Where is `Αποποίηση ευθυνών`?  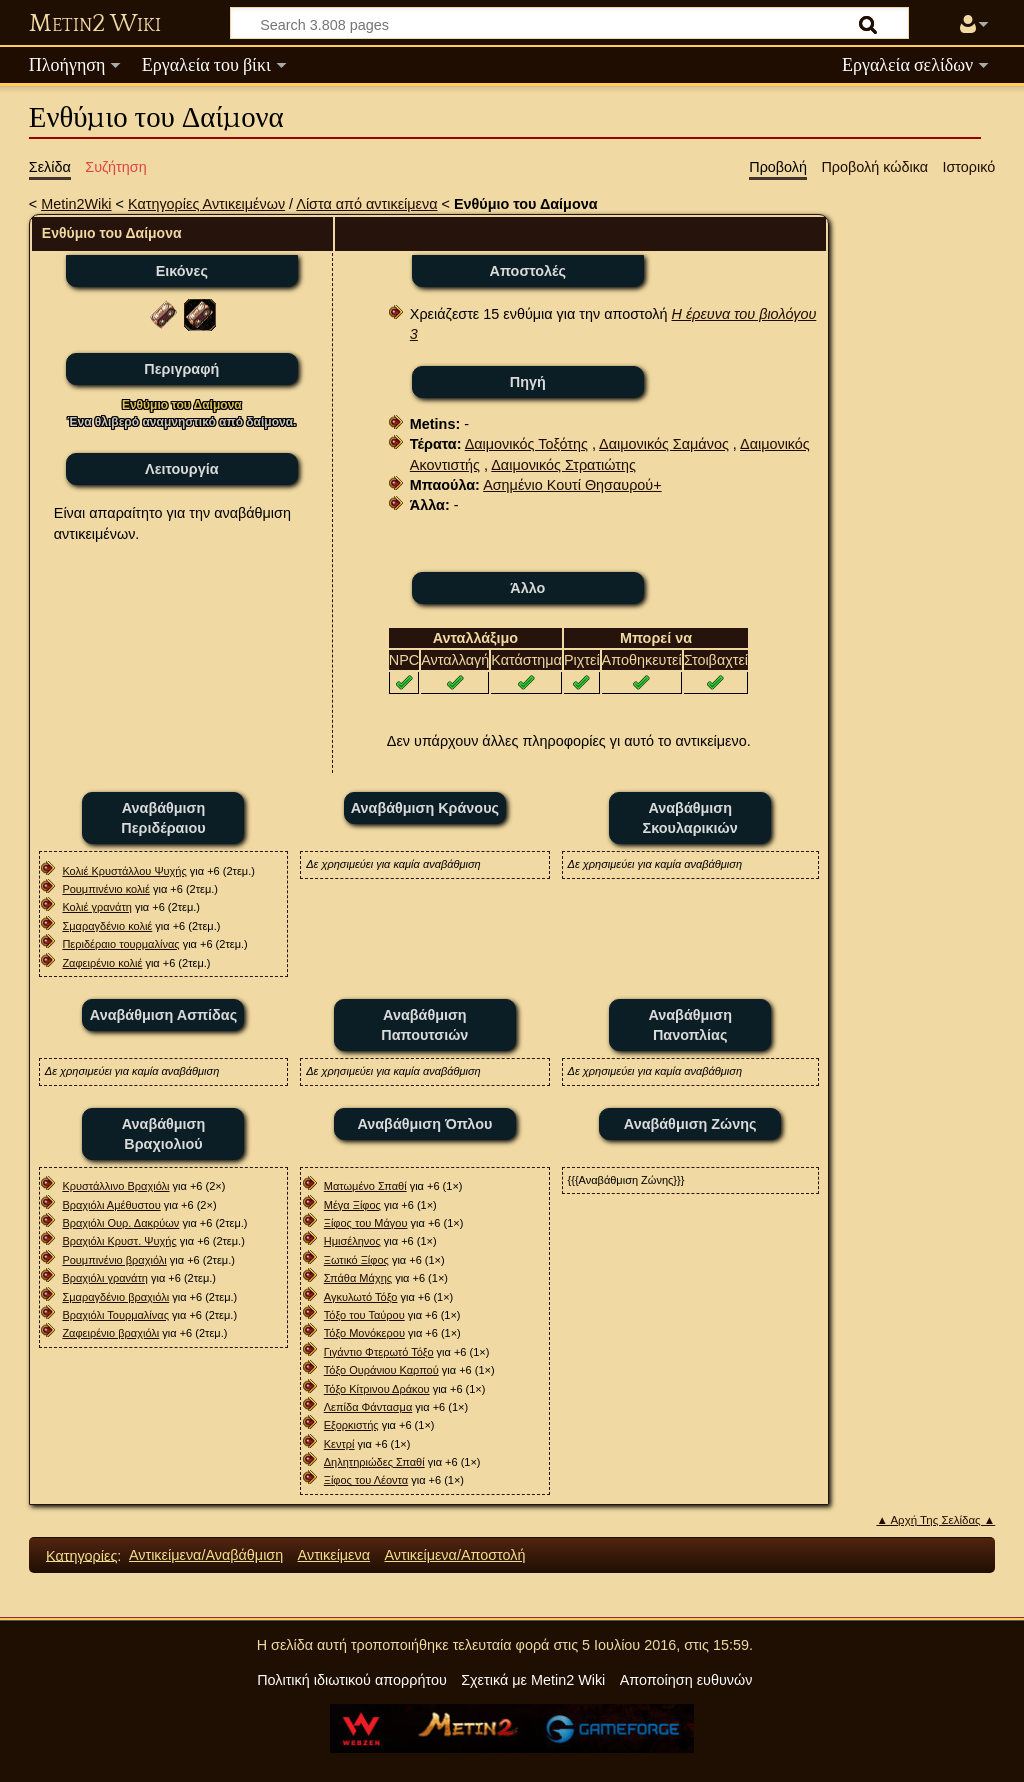 Αποποίηση ευθυνών is located at coordinates (686, 1680).